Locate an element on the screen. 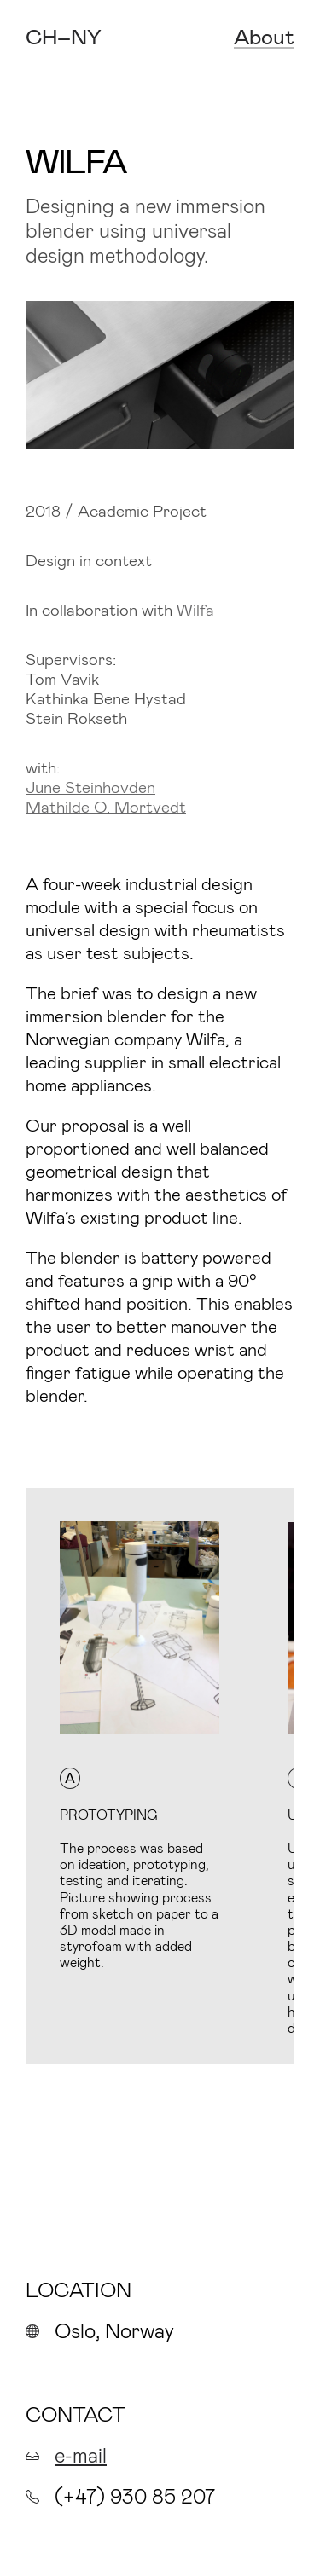 Image resolution: width=320 pixels, height=2576 pixels. June Steinhovden is located at coordinates (90, 786).